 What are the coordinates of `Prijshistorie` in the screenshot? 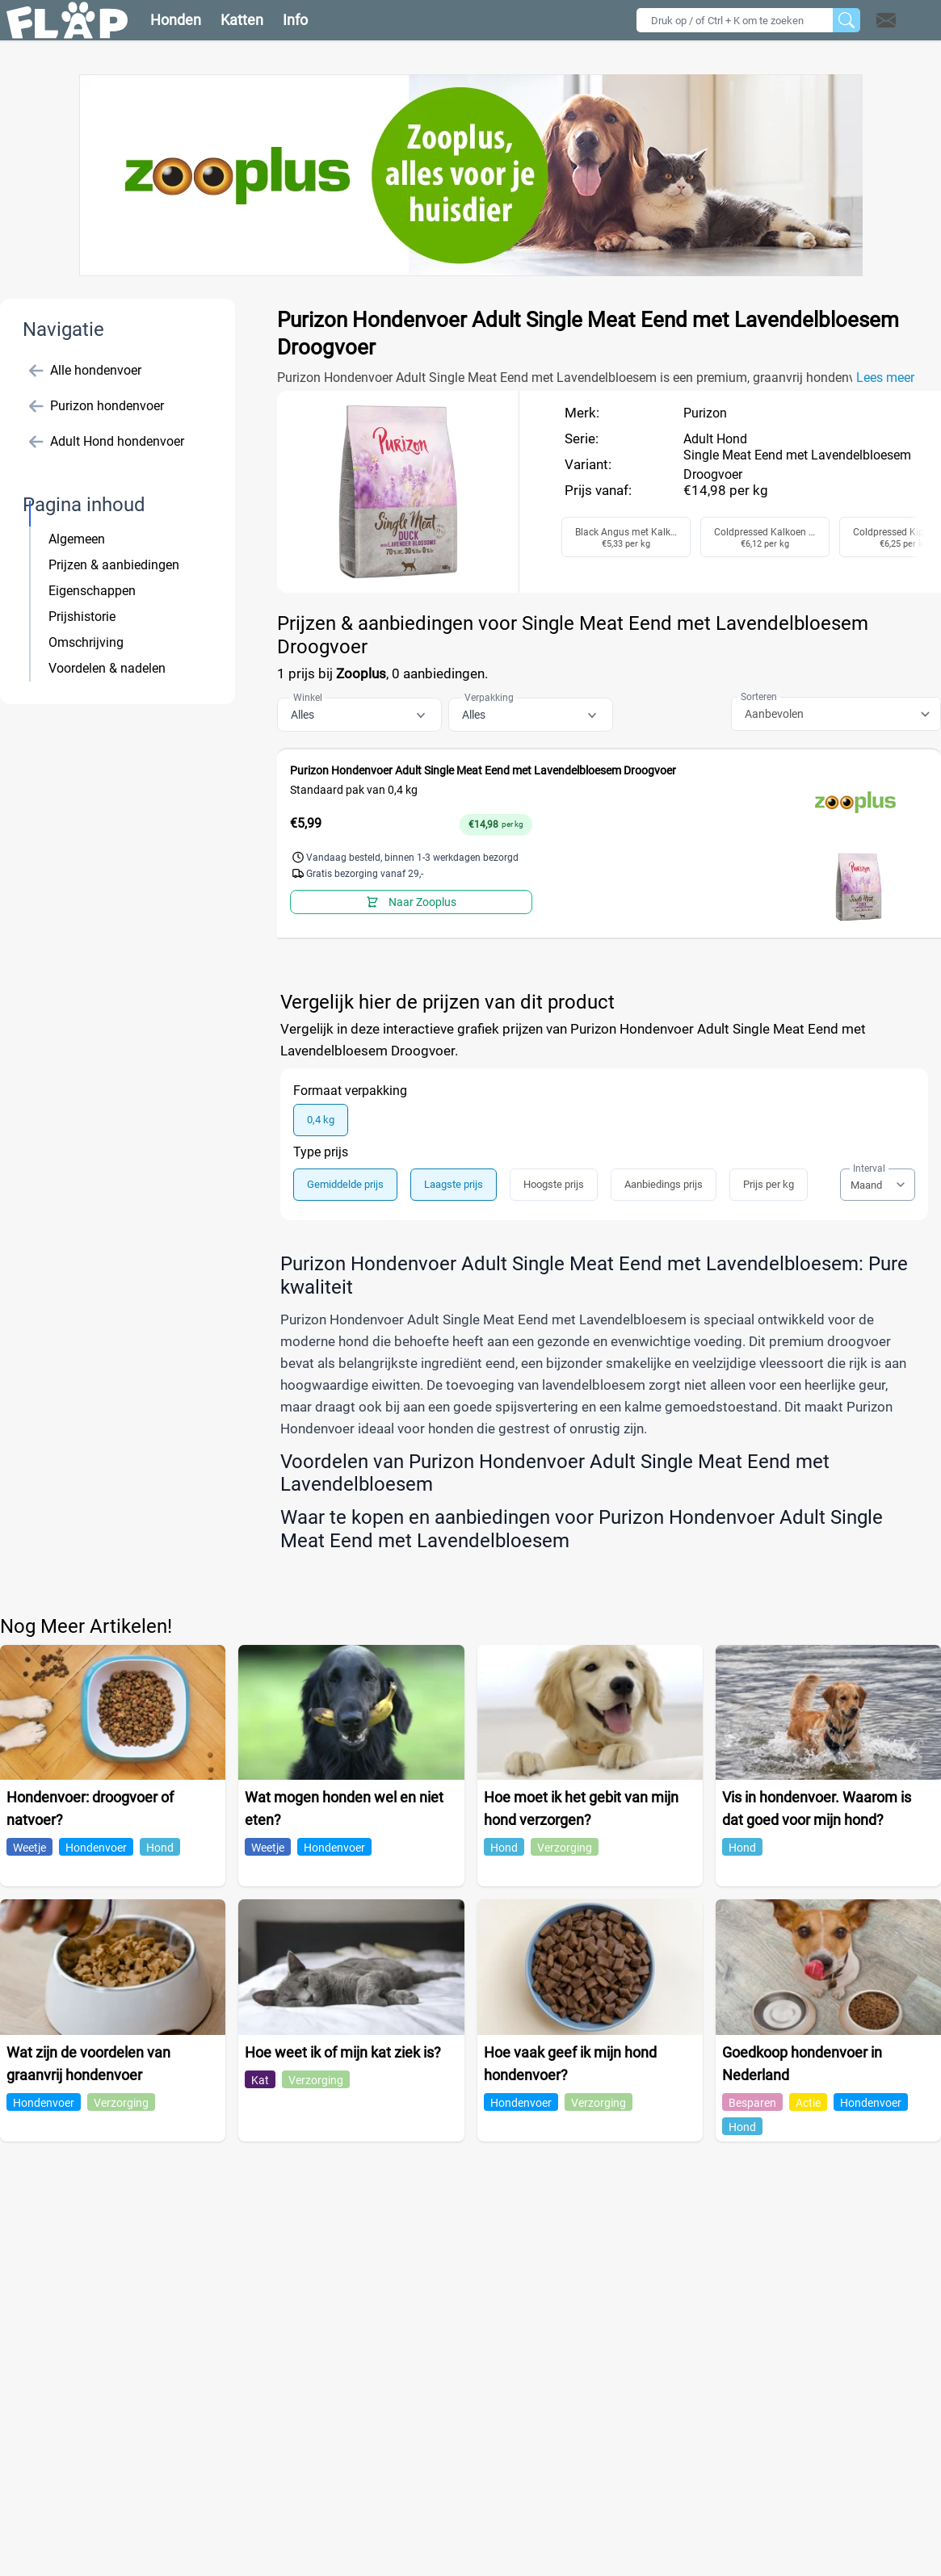 It's located at (82, 616).